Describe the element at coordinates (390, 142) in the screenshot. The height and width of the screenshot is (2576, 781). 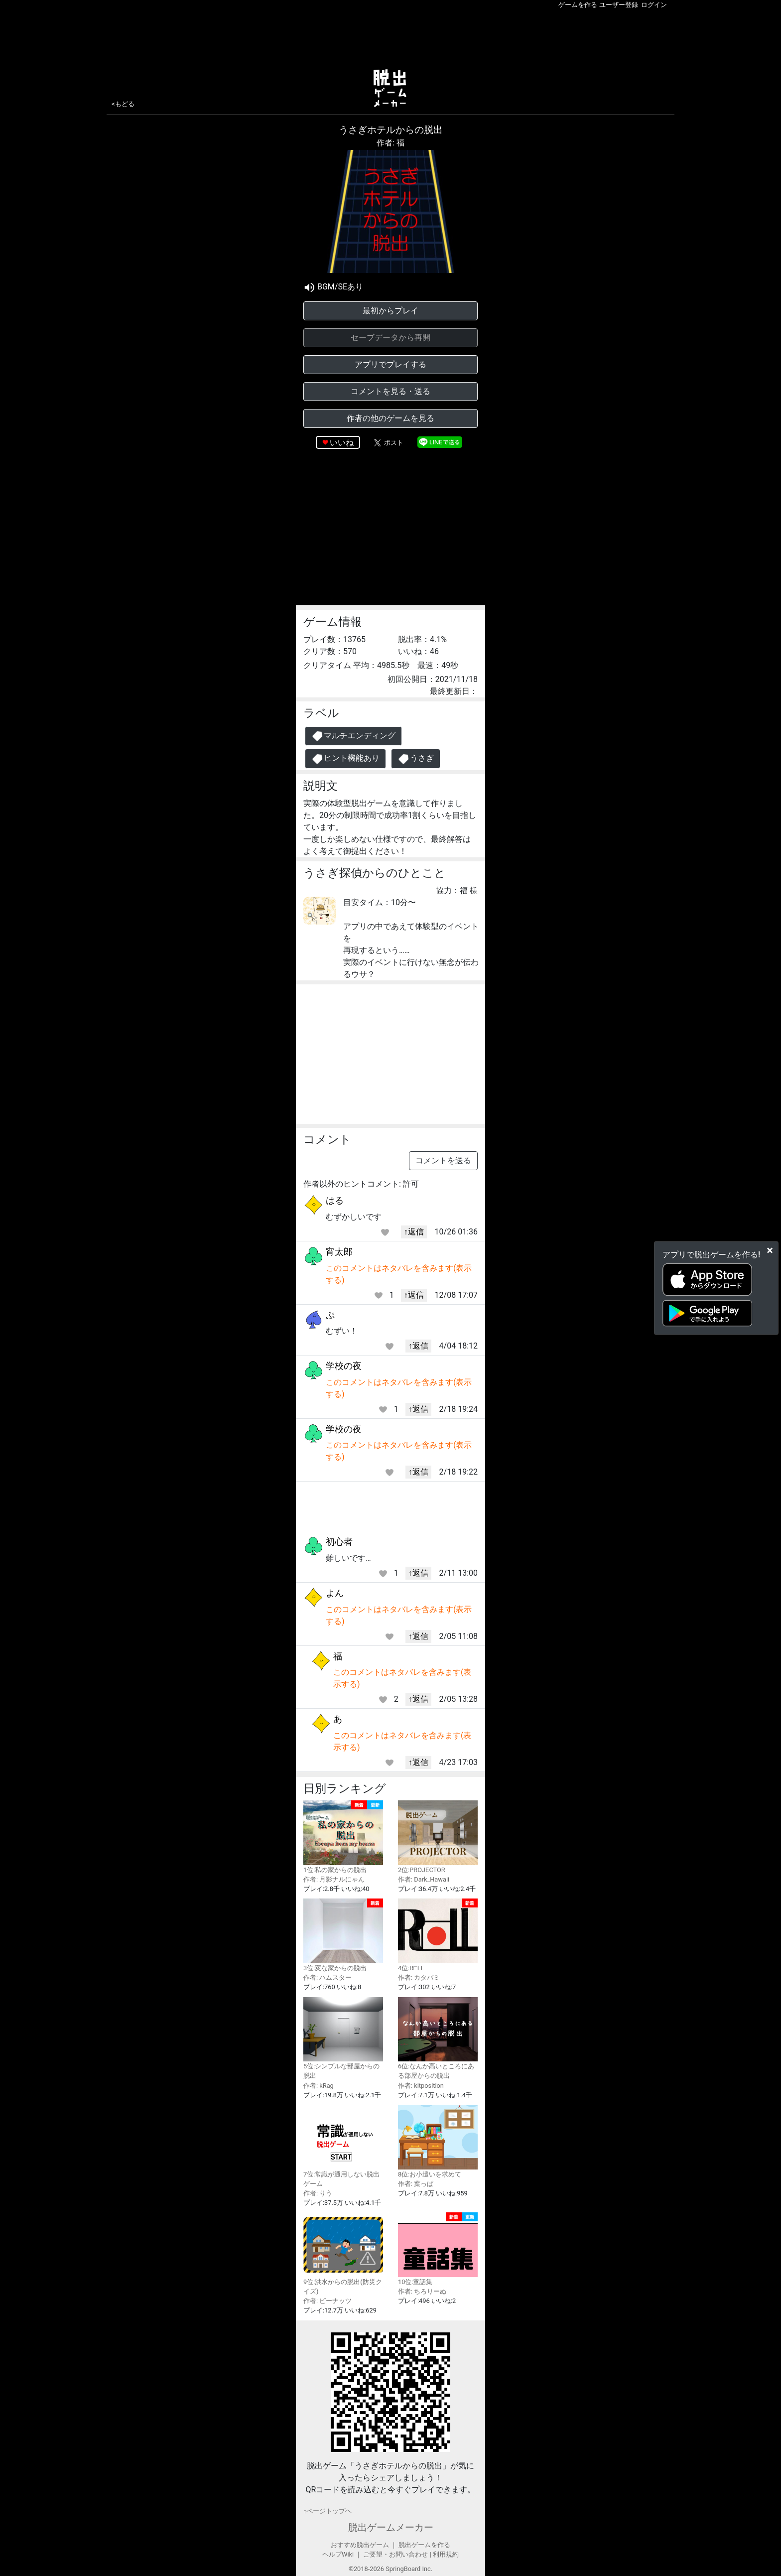
I see `作者: 福` at that location.